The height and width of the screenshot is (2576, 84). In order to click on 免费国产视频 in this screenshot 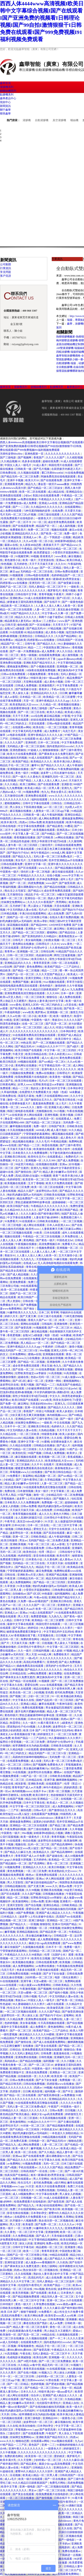, I will do `click(21, 981)`.